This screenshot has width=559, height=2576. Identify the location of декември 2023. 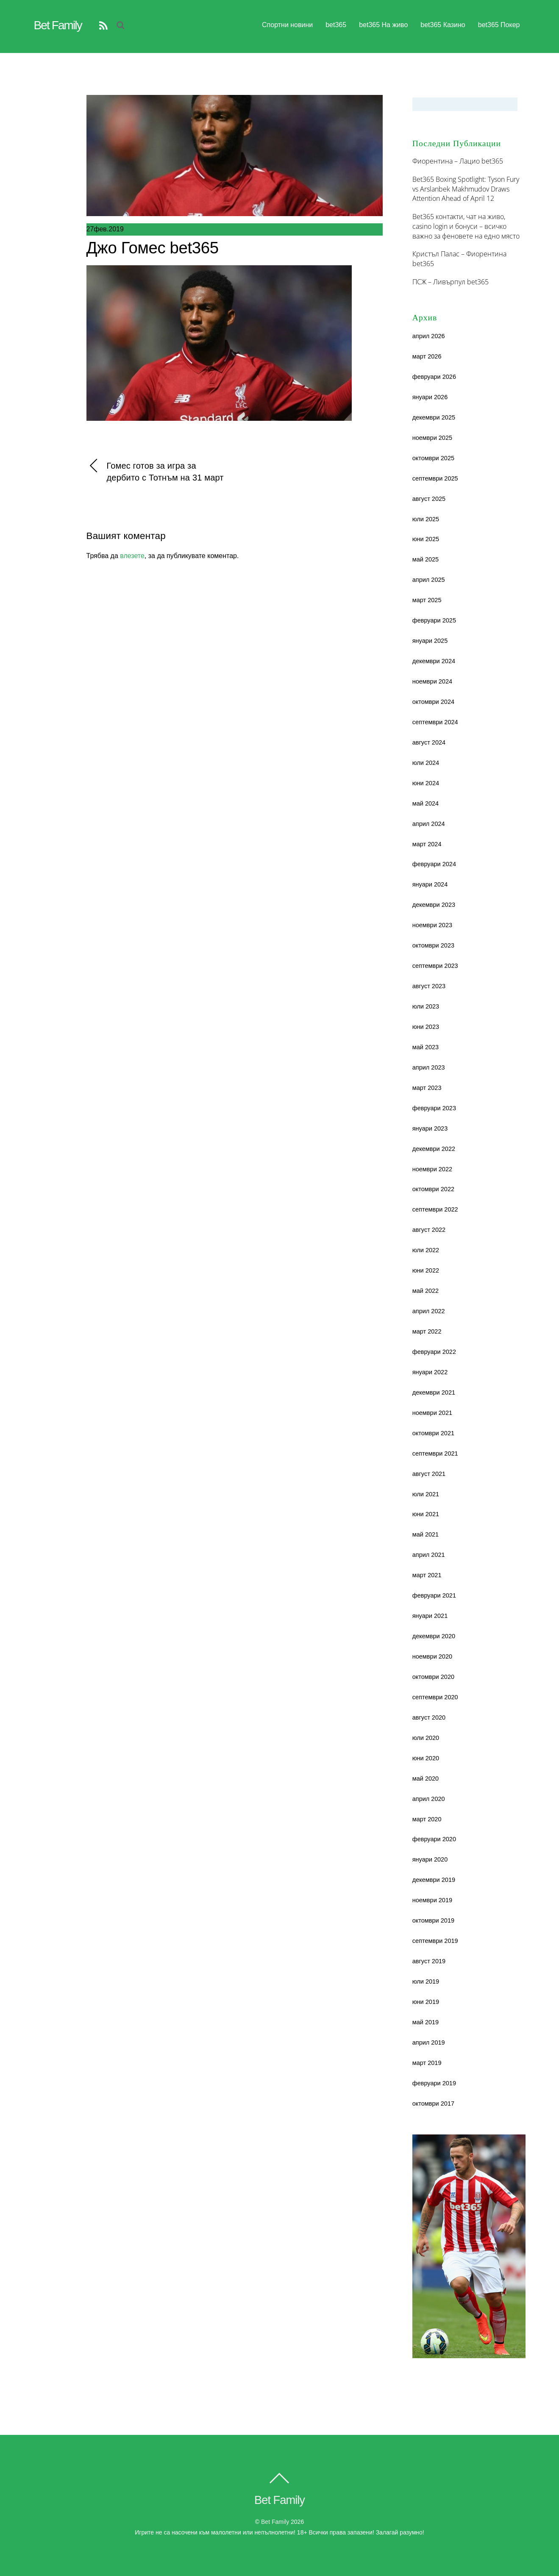
(433, 904).